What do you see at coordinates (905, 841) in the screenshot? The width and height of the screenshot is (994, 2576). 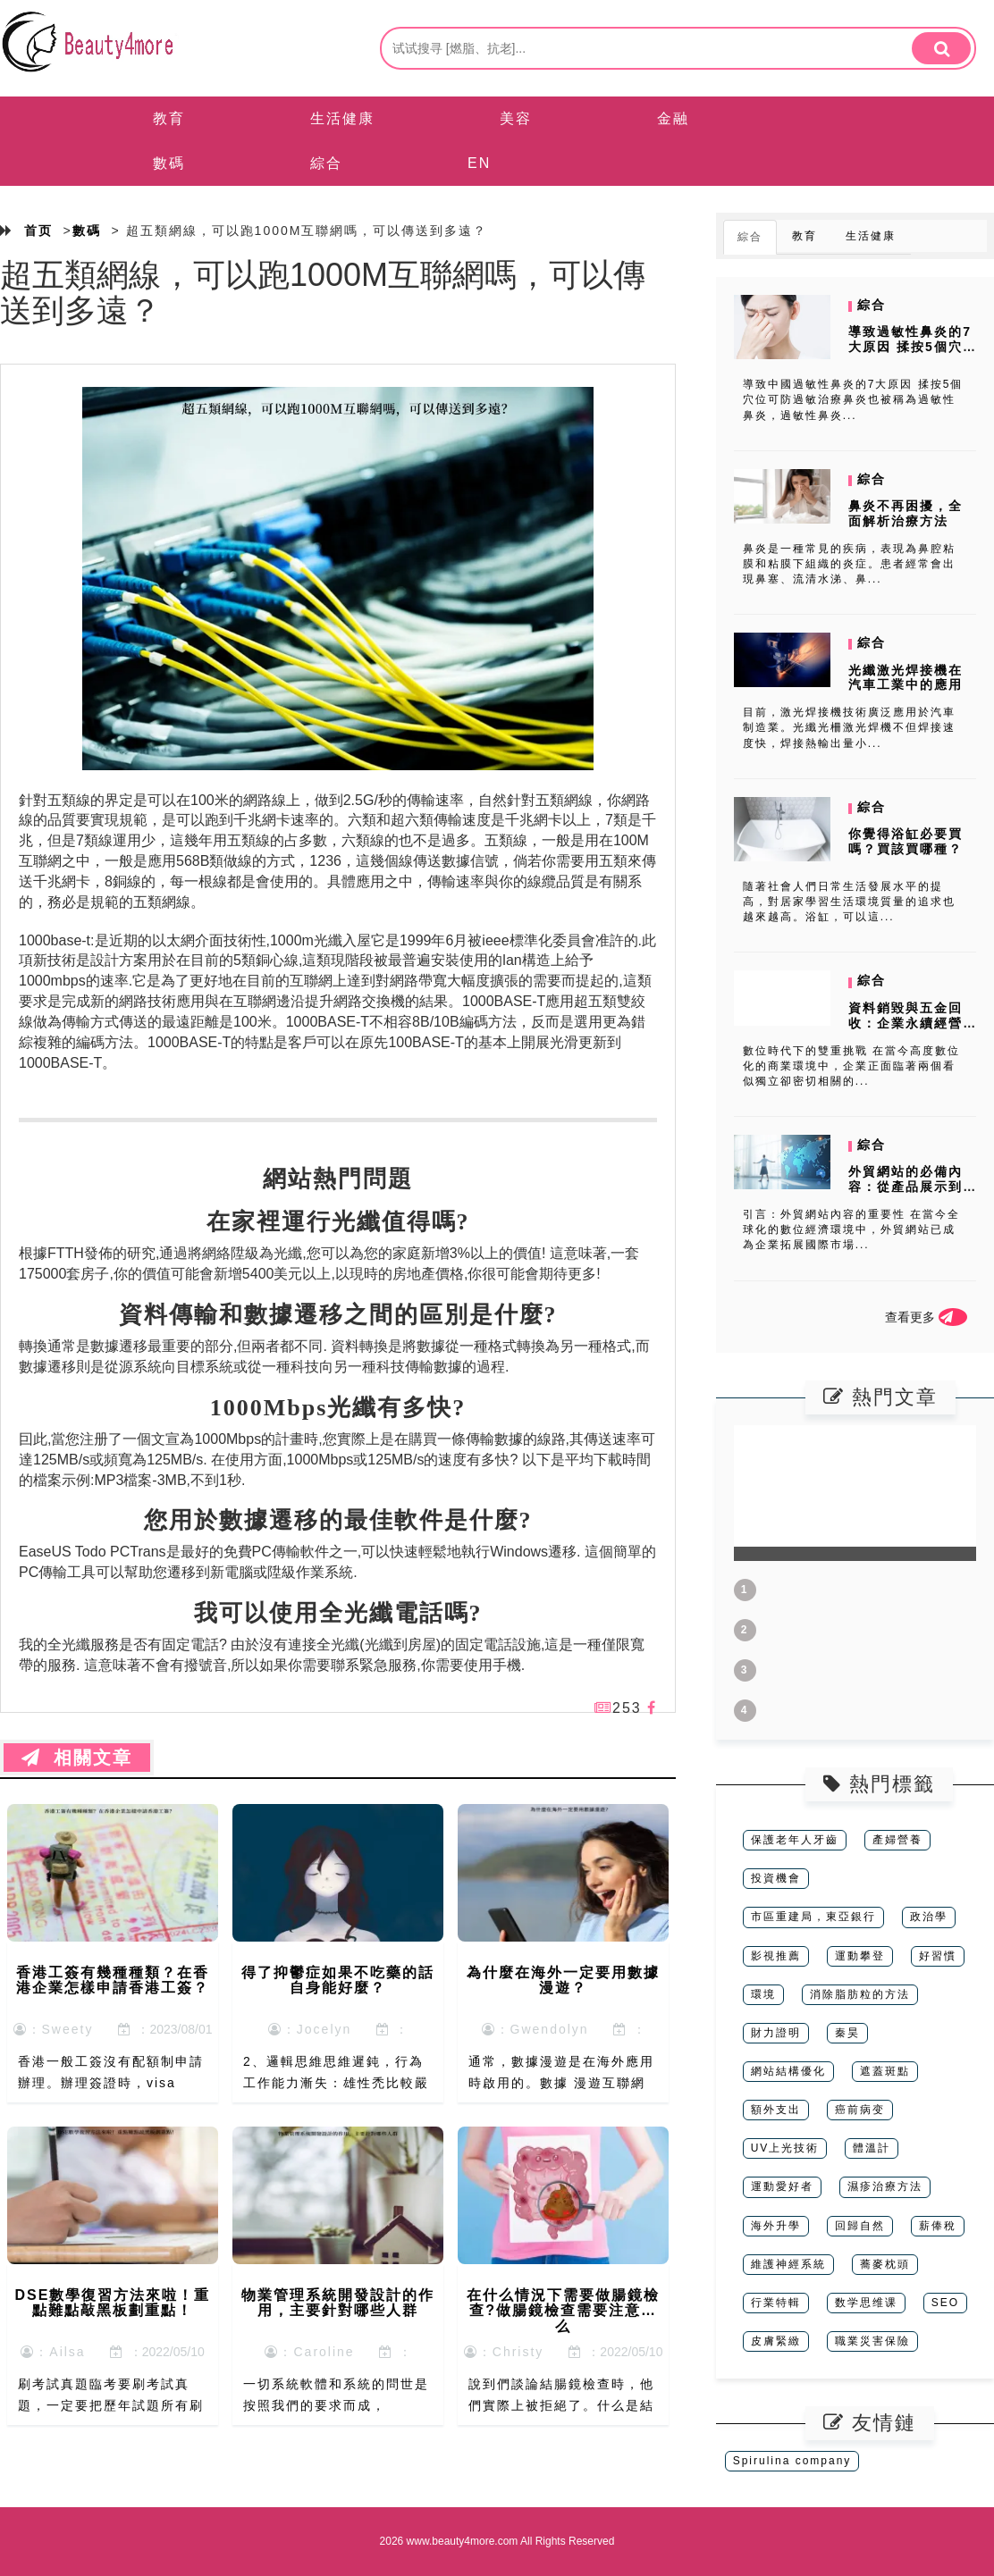 I see `你覺得浴缸必要買嗎？買該買哪種？` at bounding box center [905, 841].